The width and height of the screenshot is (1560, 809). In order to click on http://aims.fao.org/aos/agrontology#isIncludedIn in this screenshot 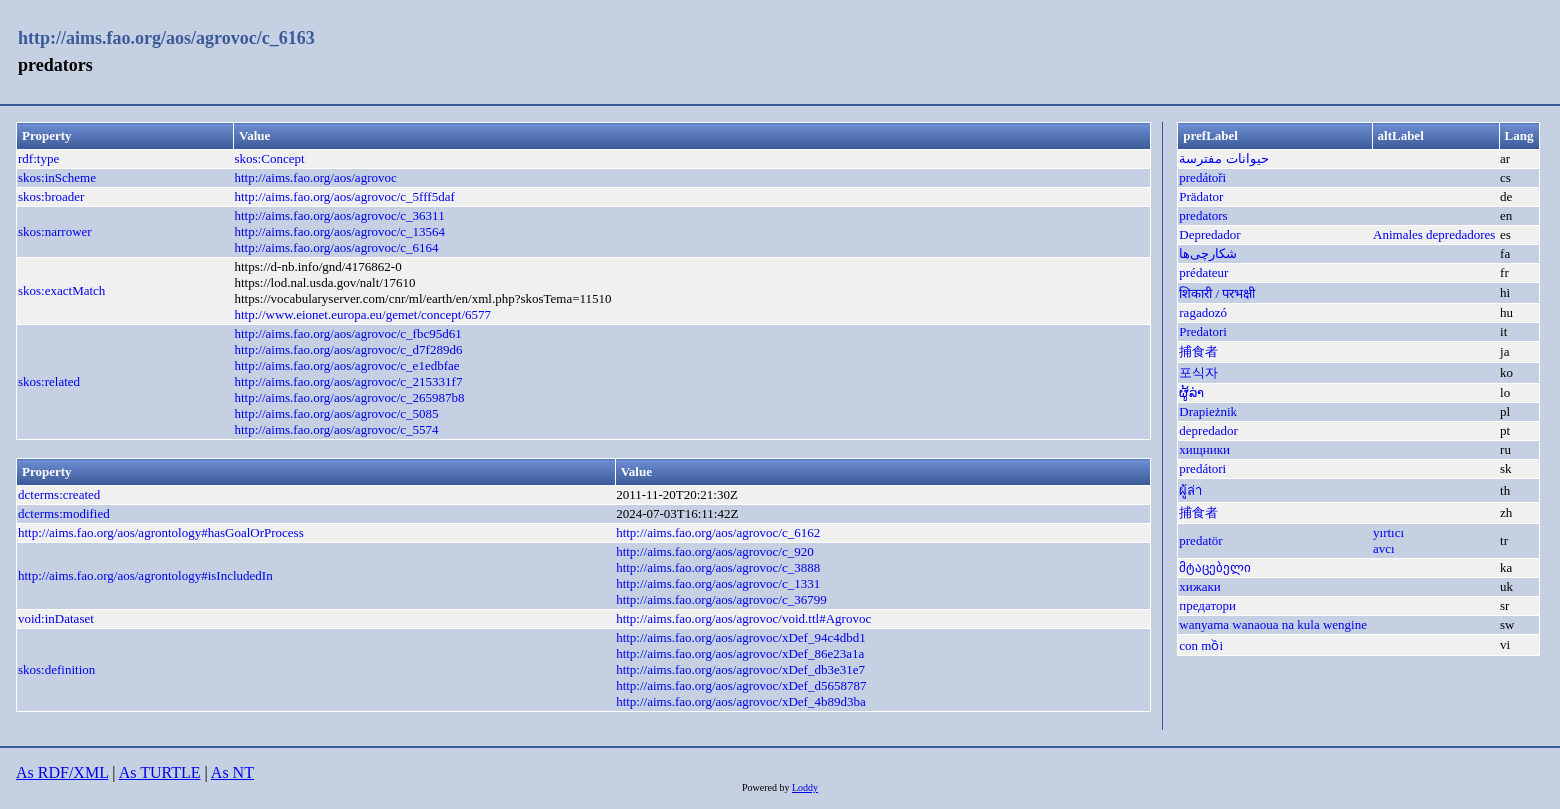, I will do `click(145, 575)`.